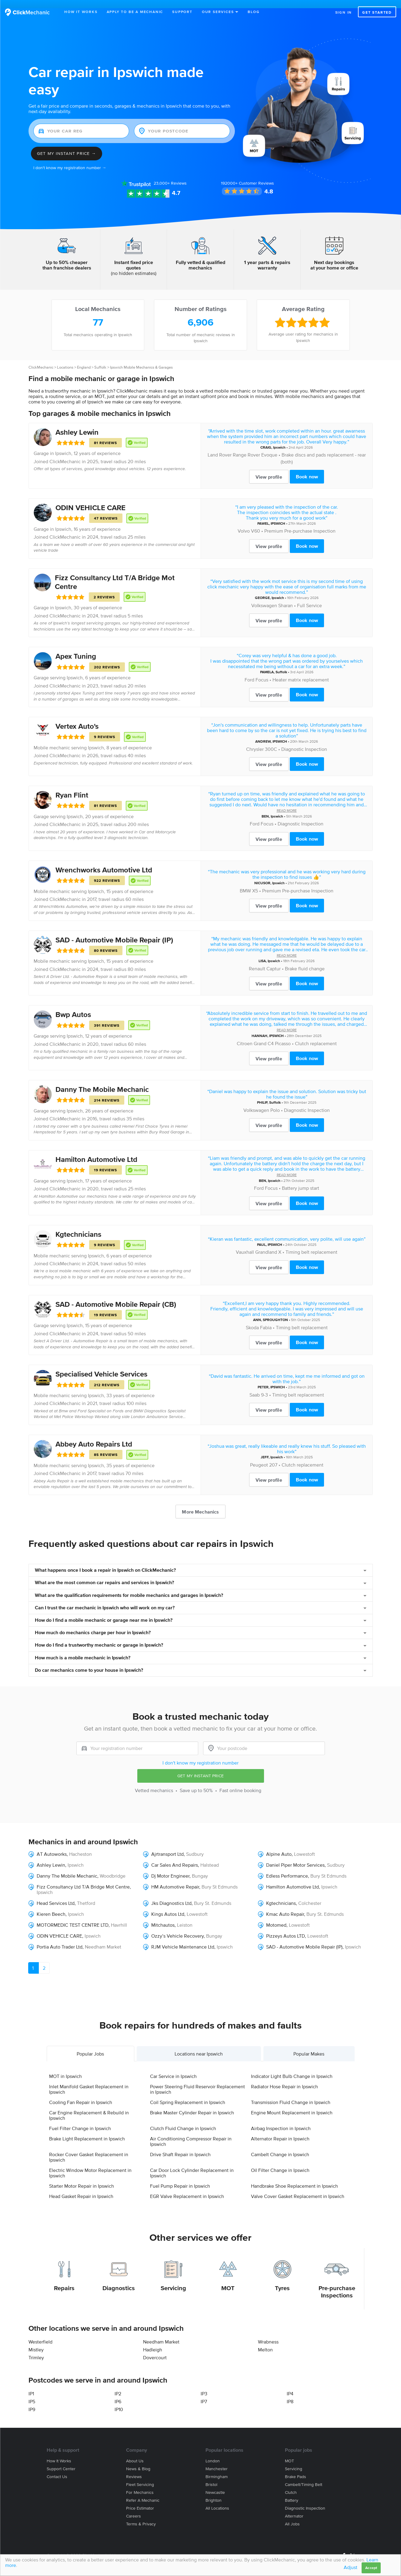  I want to click on Alternator Repair in Ipswich, so click(280, 2130).